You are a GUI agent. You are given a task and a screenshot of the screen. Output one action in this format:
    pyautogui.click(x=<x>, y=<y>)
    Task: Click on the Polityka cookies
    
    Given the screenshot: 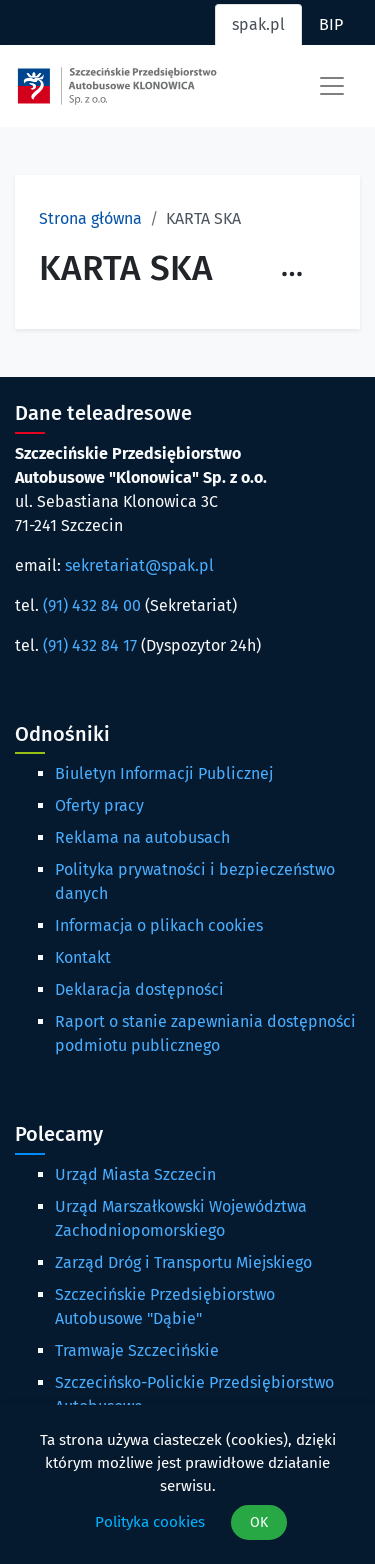 What is the action you would take?
    pyautogui.click(x=150, y=1522)
    